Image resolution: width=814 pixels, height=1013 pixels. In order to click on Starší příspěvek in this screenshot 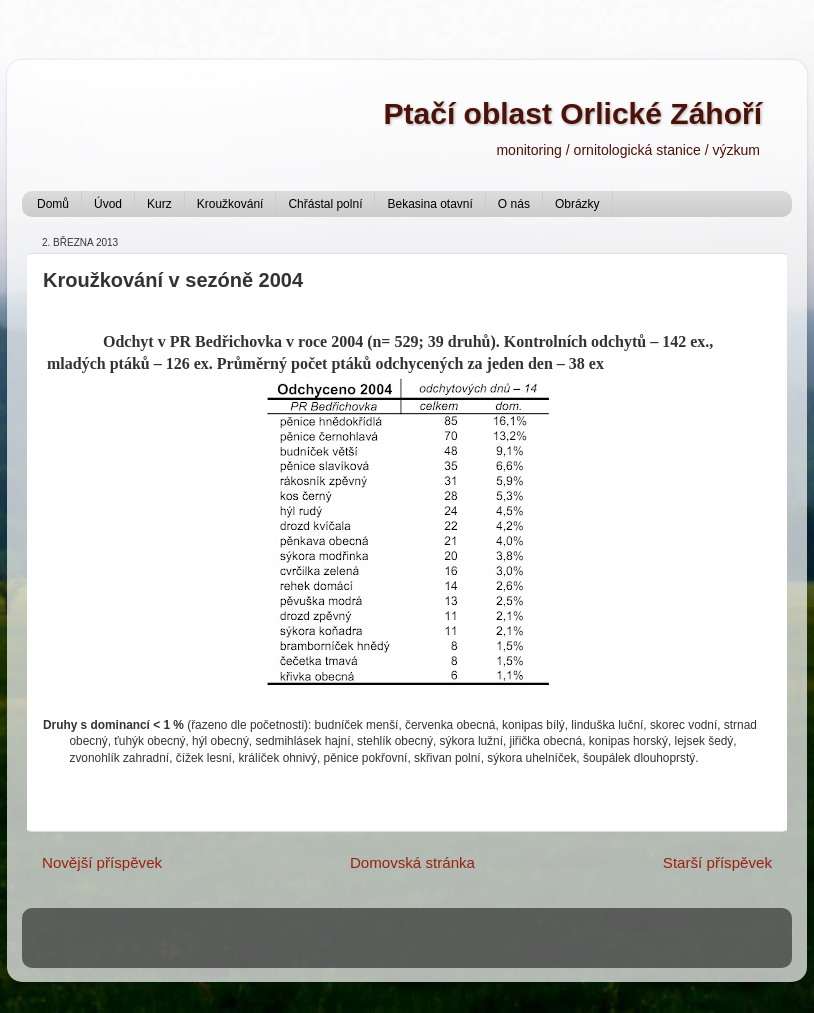, I will do `click(717, 862)`.